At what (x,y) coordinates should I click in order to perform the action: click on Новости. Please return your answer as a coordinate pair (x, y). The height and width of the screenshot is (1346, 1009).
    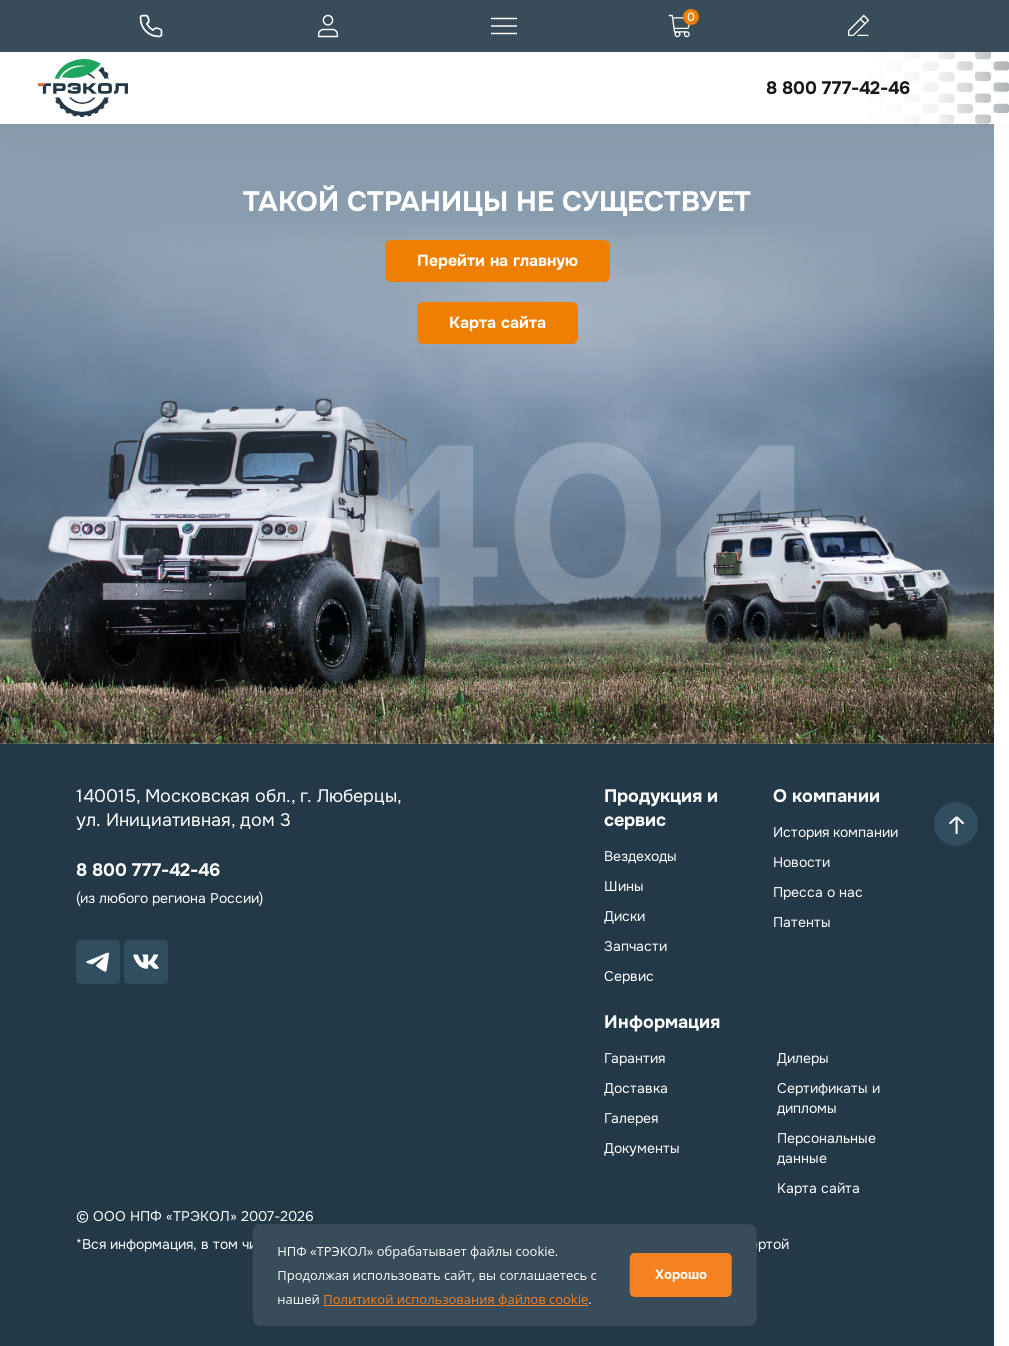
    Looking at the image, I should click on (801, 862).